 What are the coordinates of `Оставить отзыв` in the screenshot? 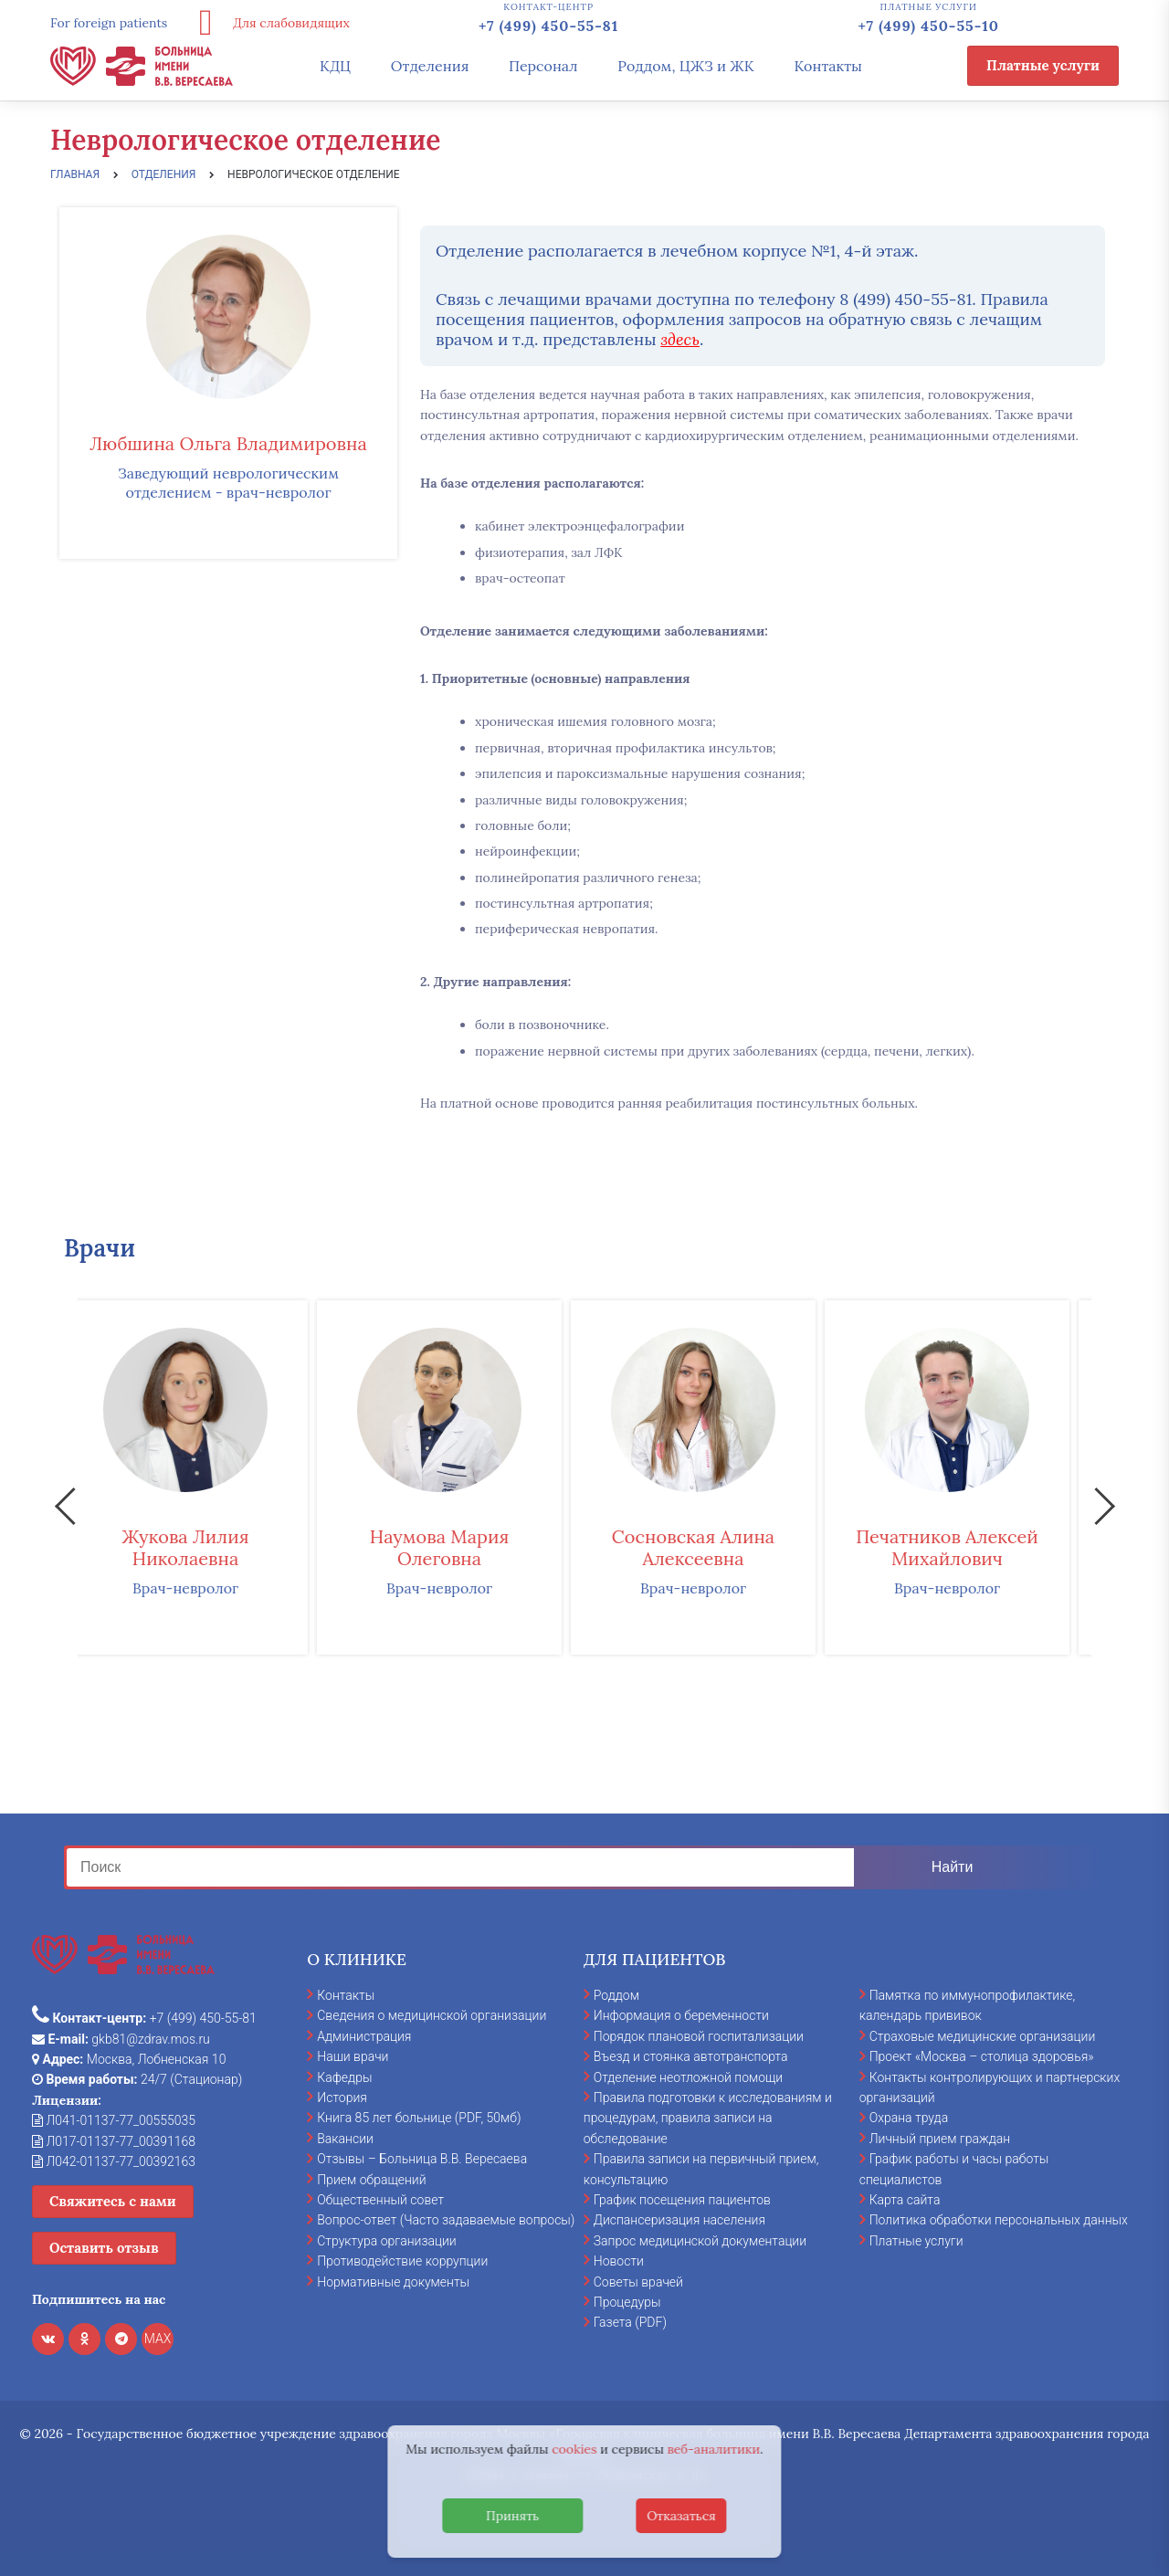 It's located at (104, 2247).